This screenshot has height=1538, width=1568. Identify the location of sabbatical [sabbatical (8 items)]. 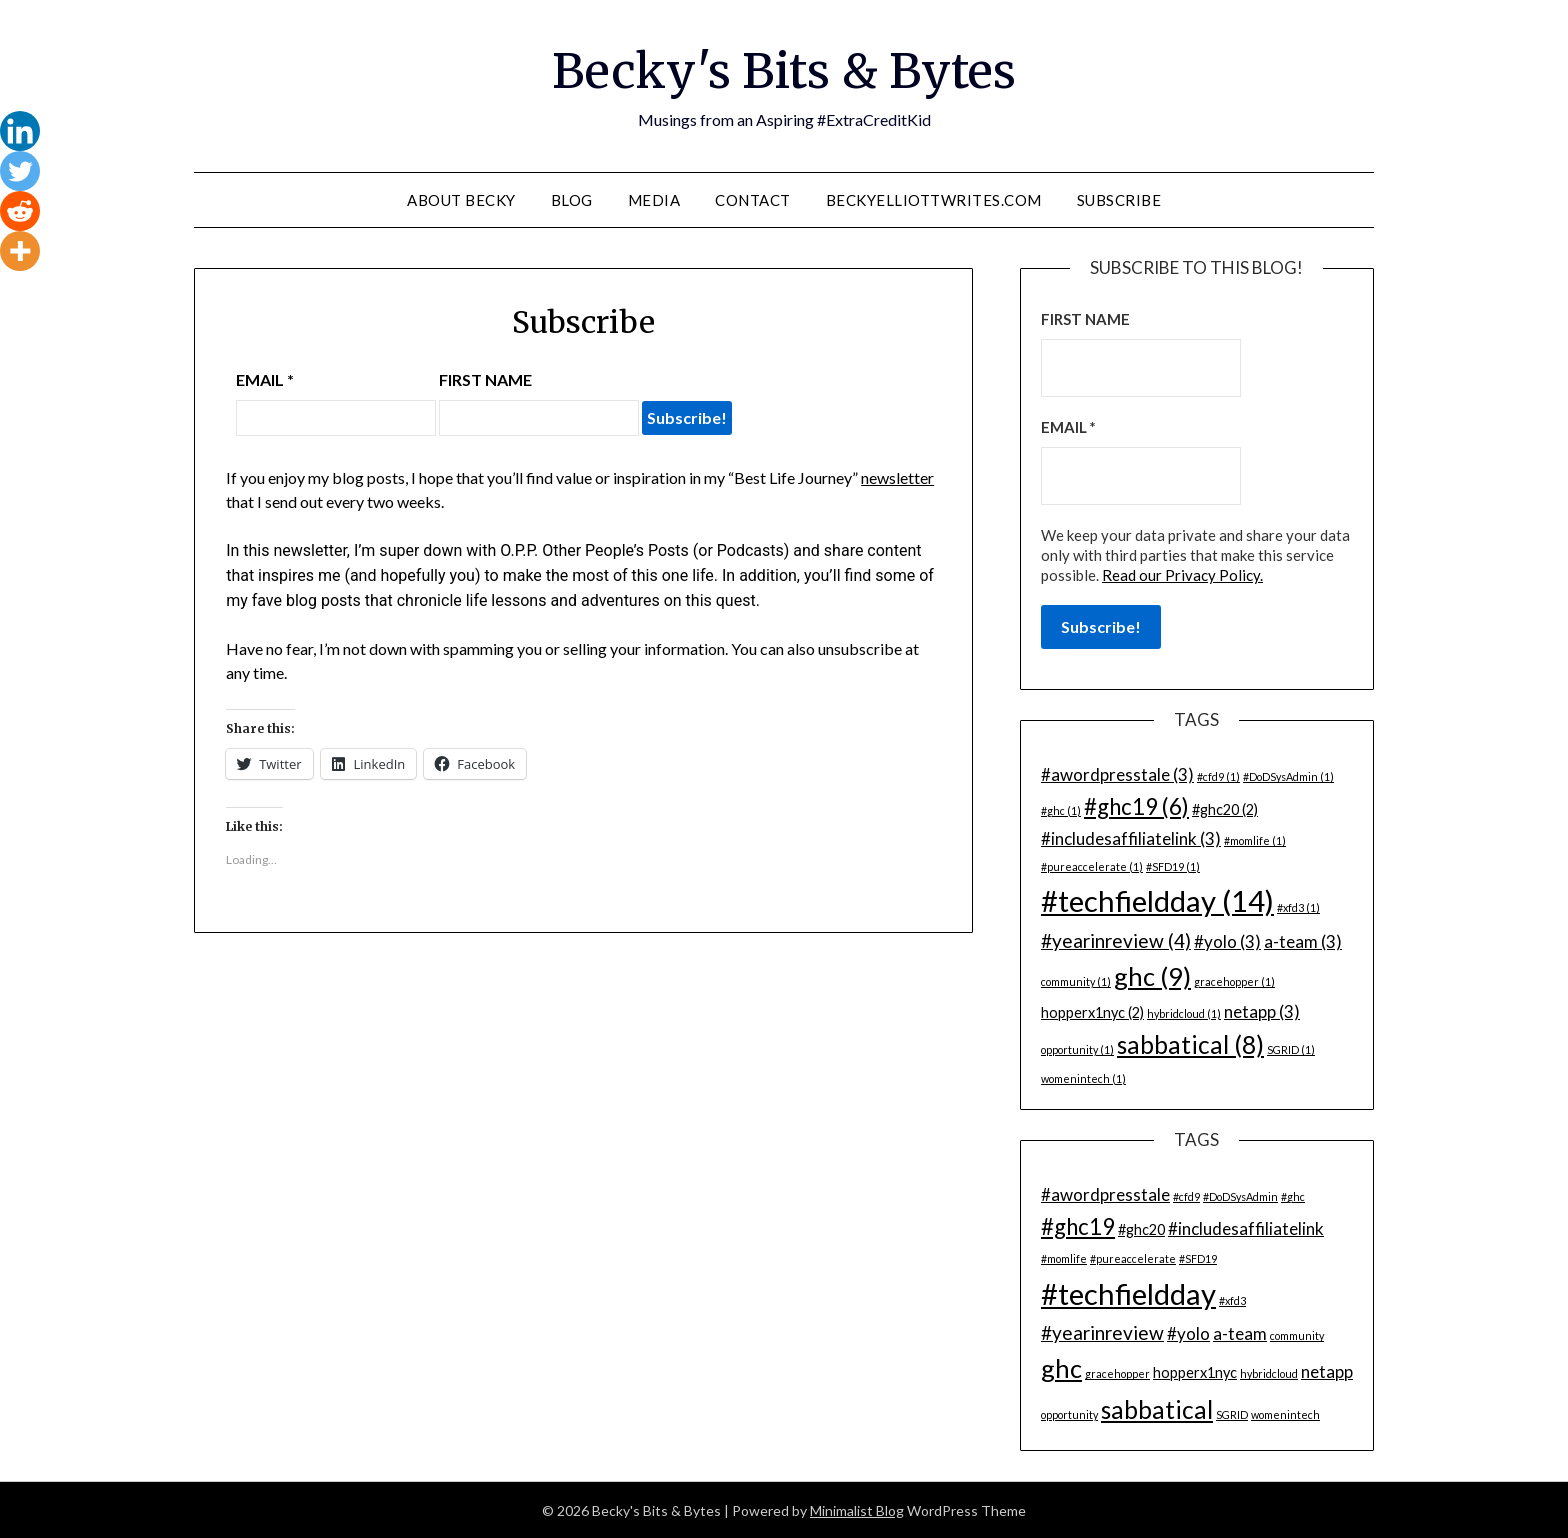
(1190, 1043).